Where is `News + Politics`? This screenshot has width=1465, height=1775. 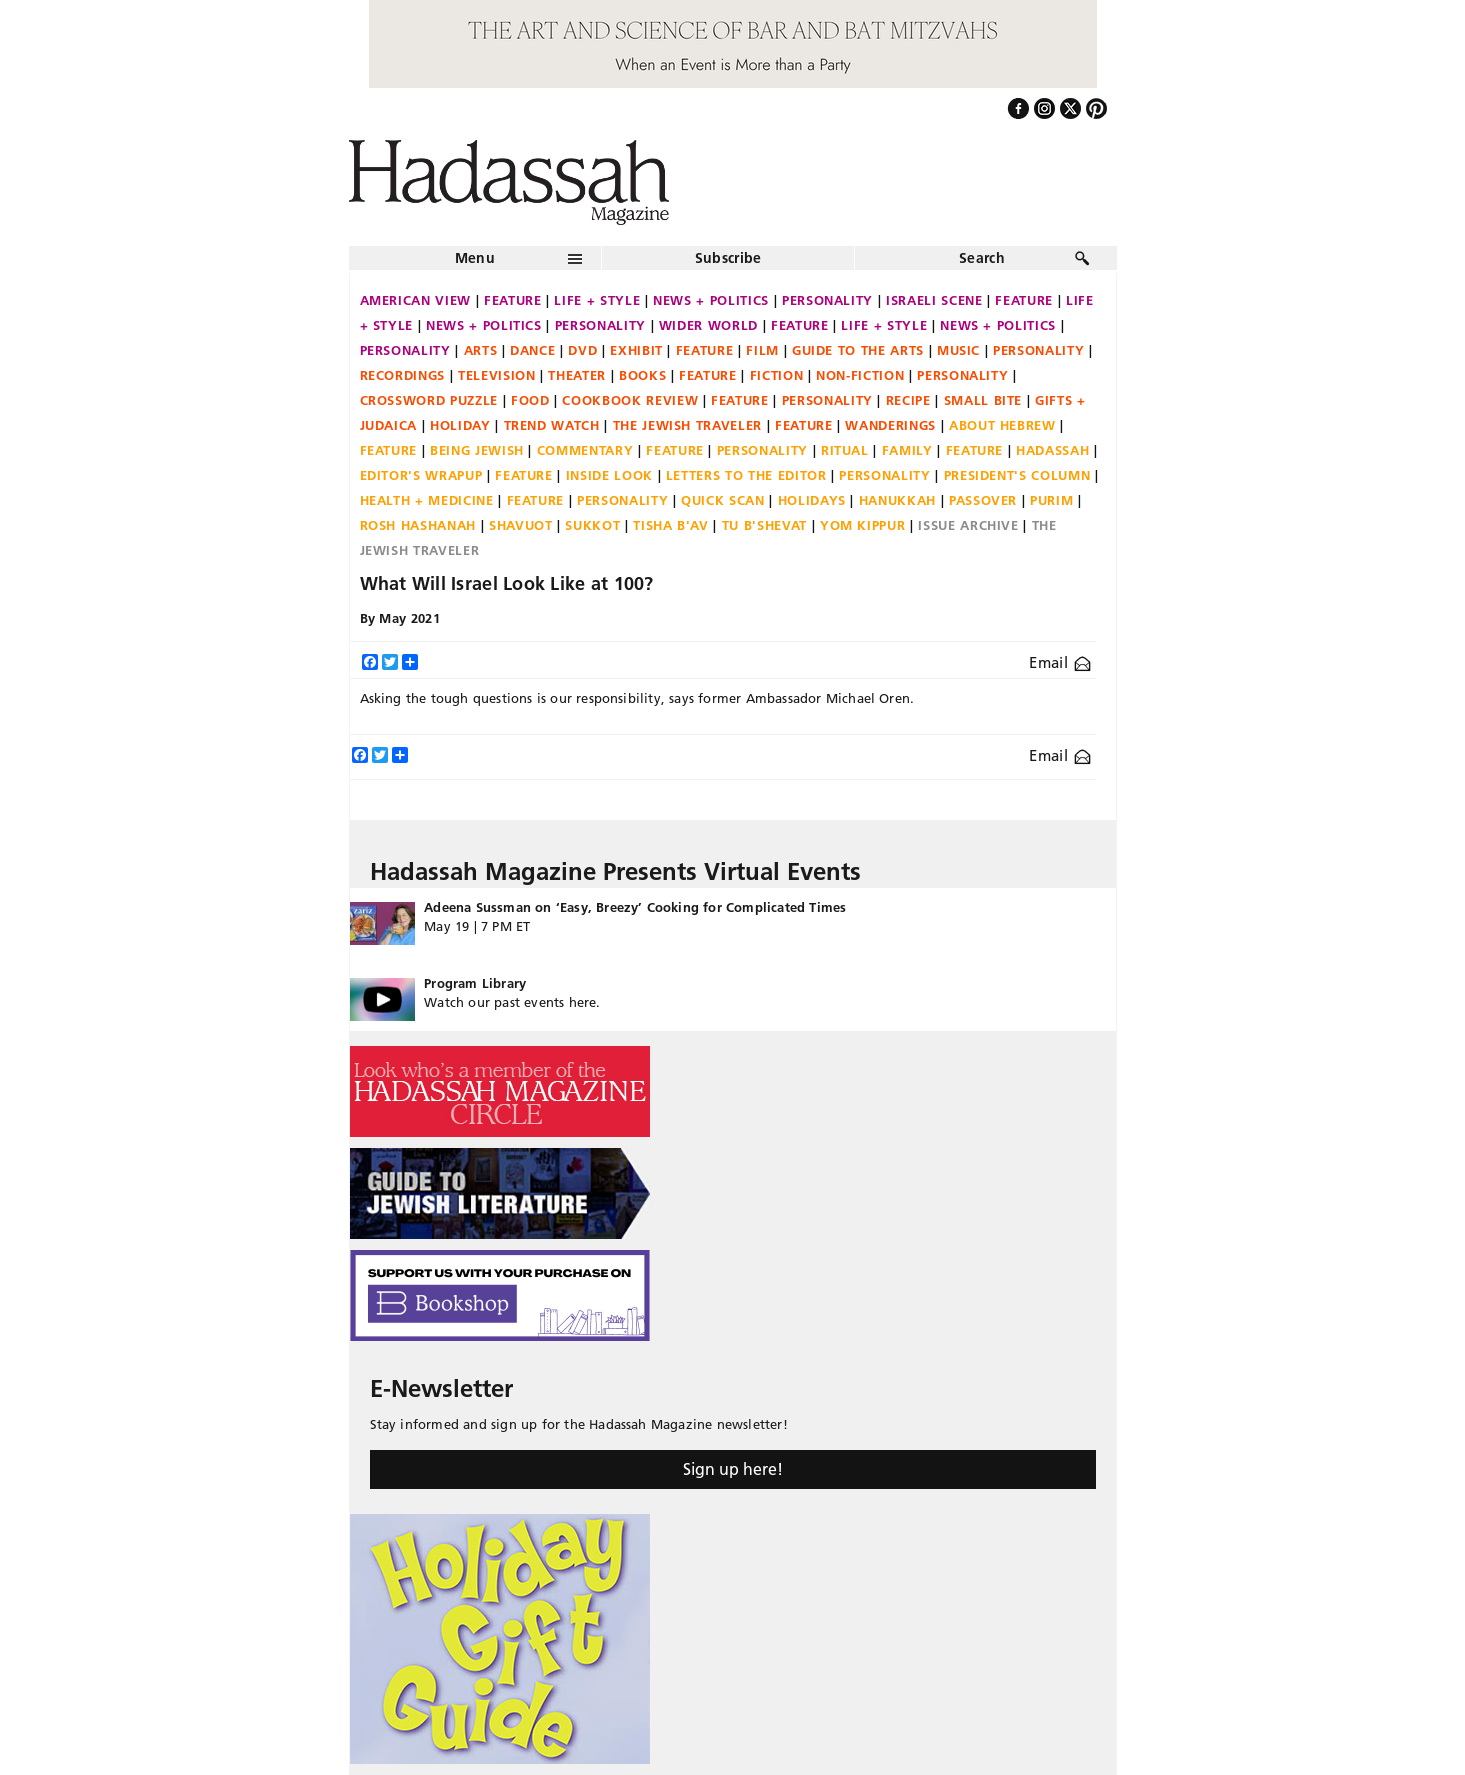 News + Politics is located at coordinates (711, 300).